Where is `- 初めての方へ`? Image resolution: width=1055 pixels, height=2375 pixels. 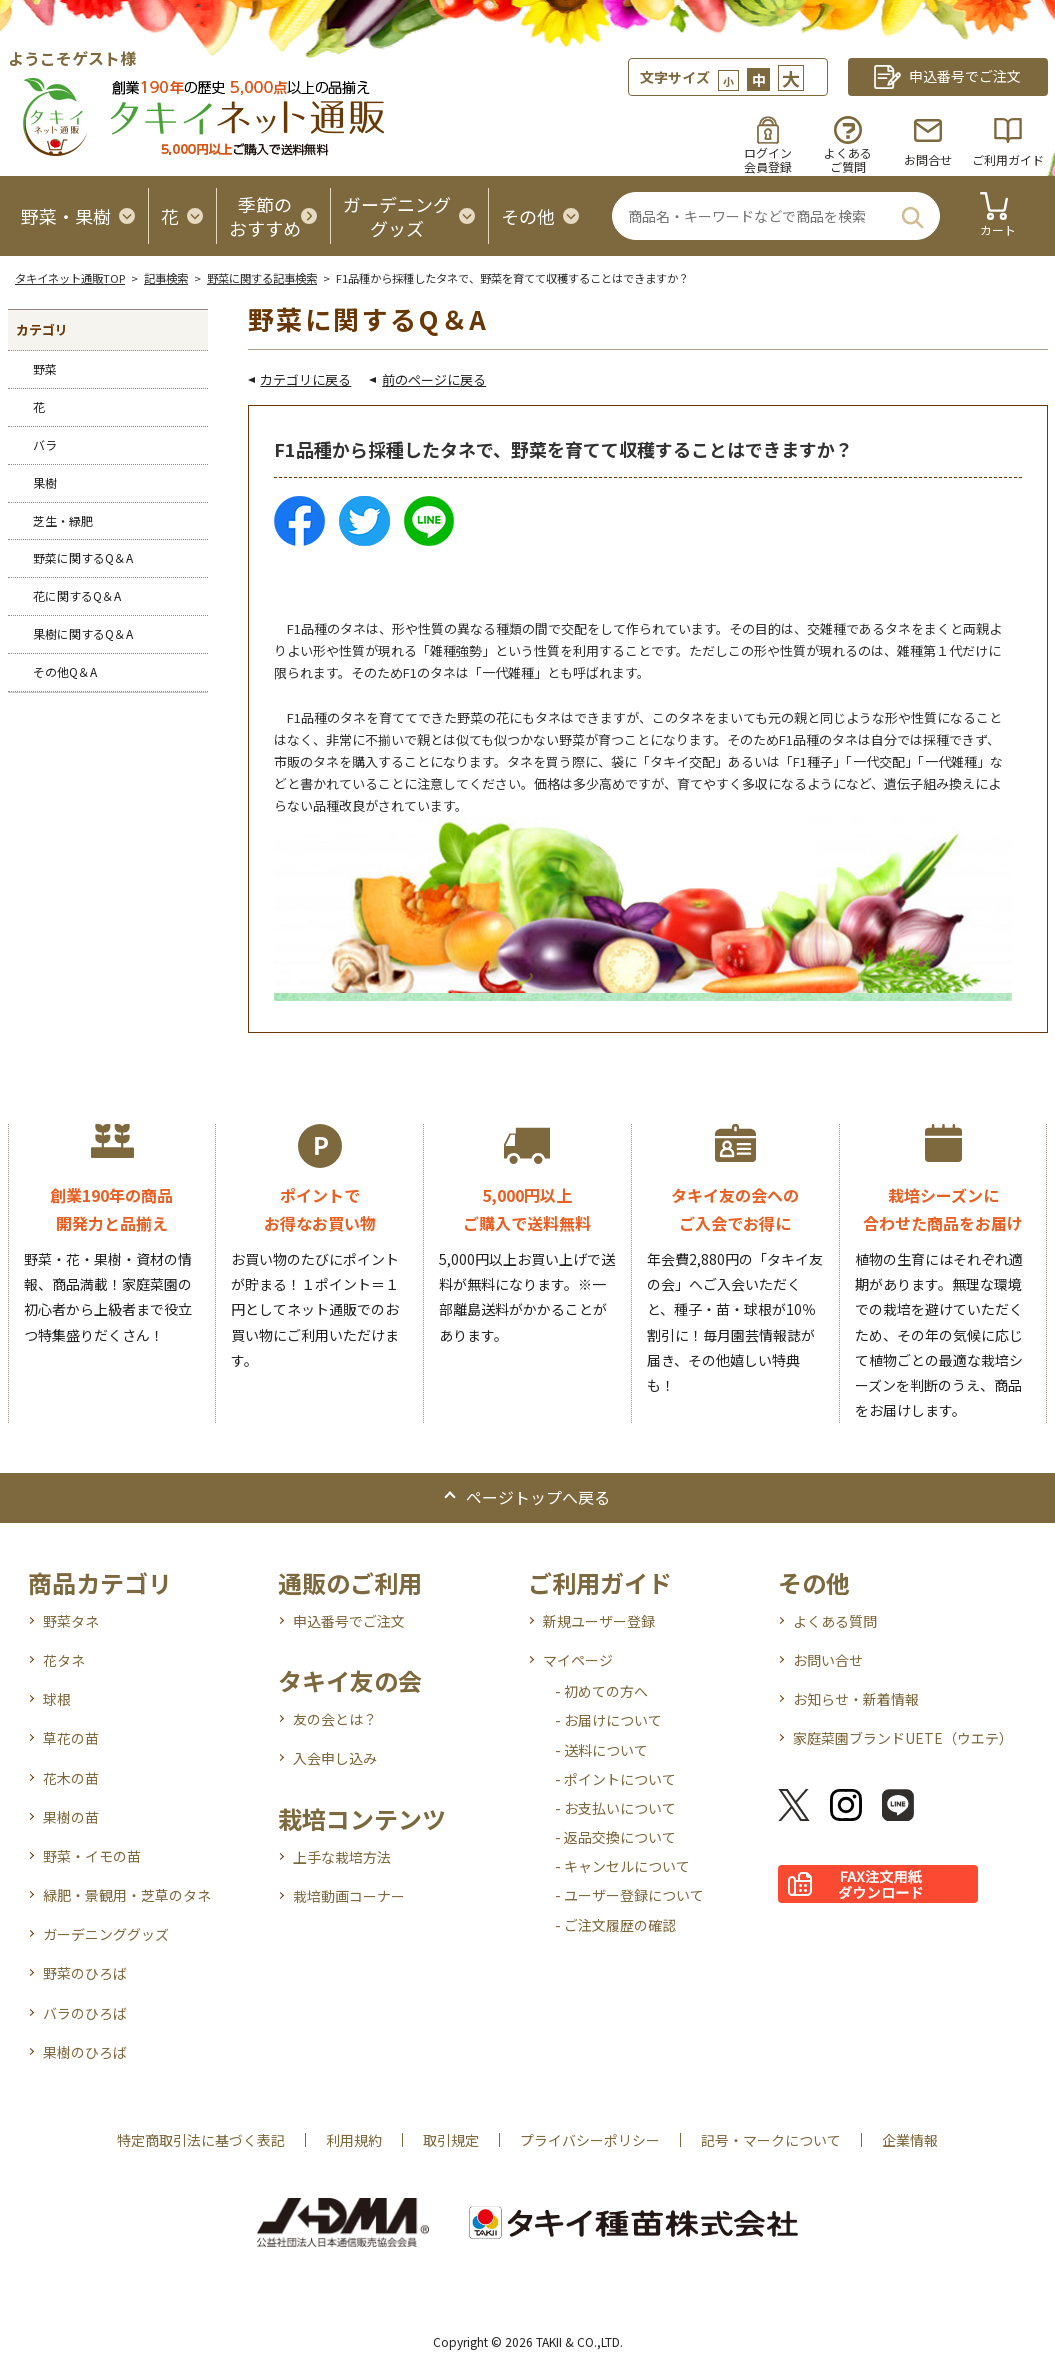
- 初めての方へ is located at coordinates (601, 1691).